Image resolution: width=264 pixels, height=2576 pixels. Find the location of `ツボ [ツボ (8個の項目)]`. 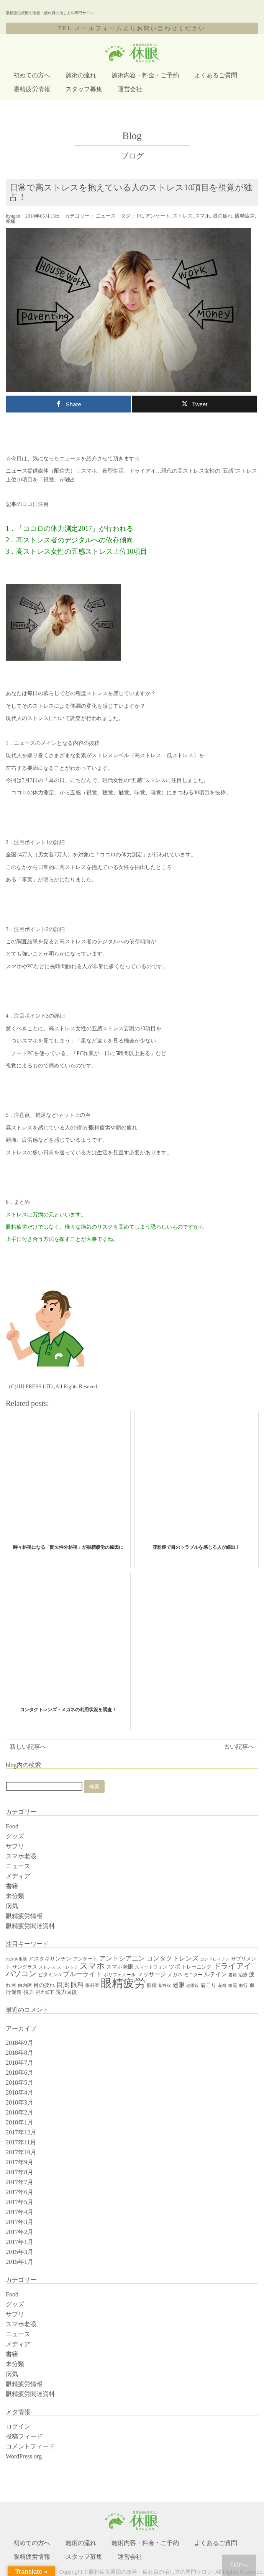

ツボ [ツボ (8個の項目)] is located at coordinates (174, 1967).